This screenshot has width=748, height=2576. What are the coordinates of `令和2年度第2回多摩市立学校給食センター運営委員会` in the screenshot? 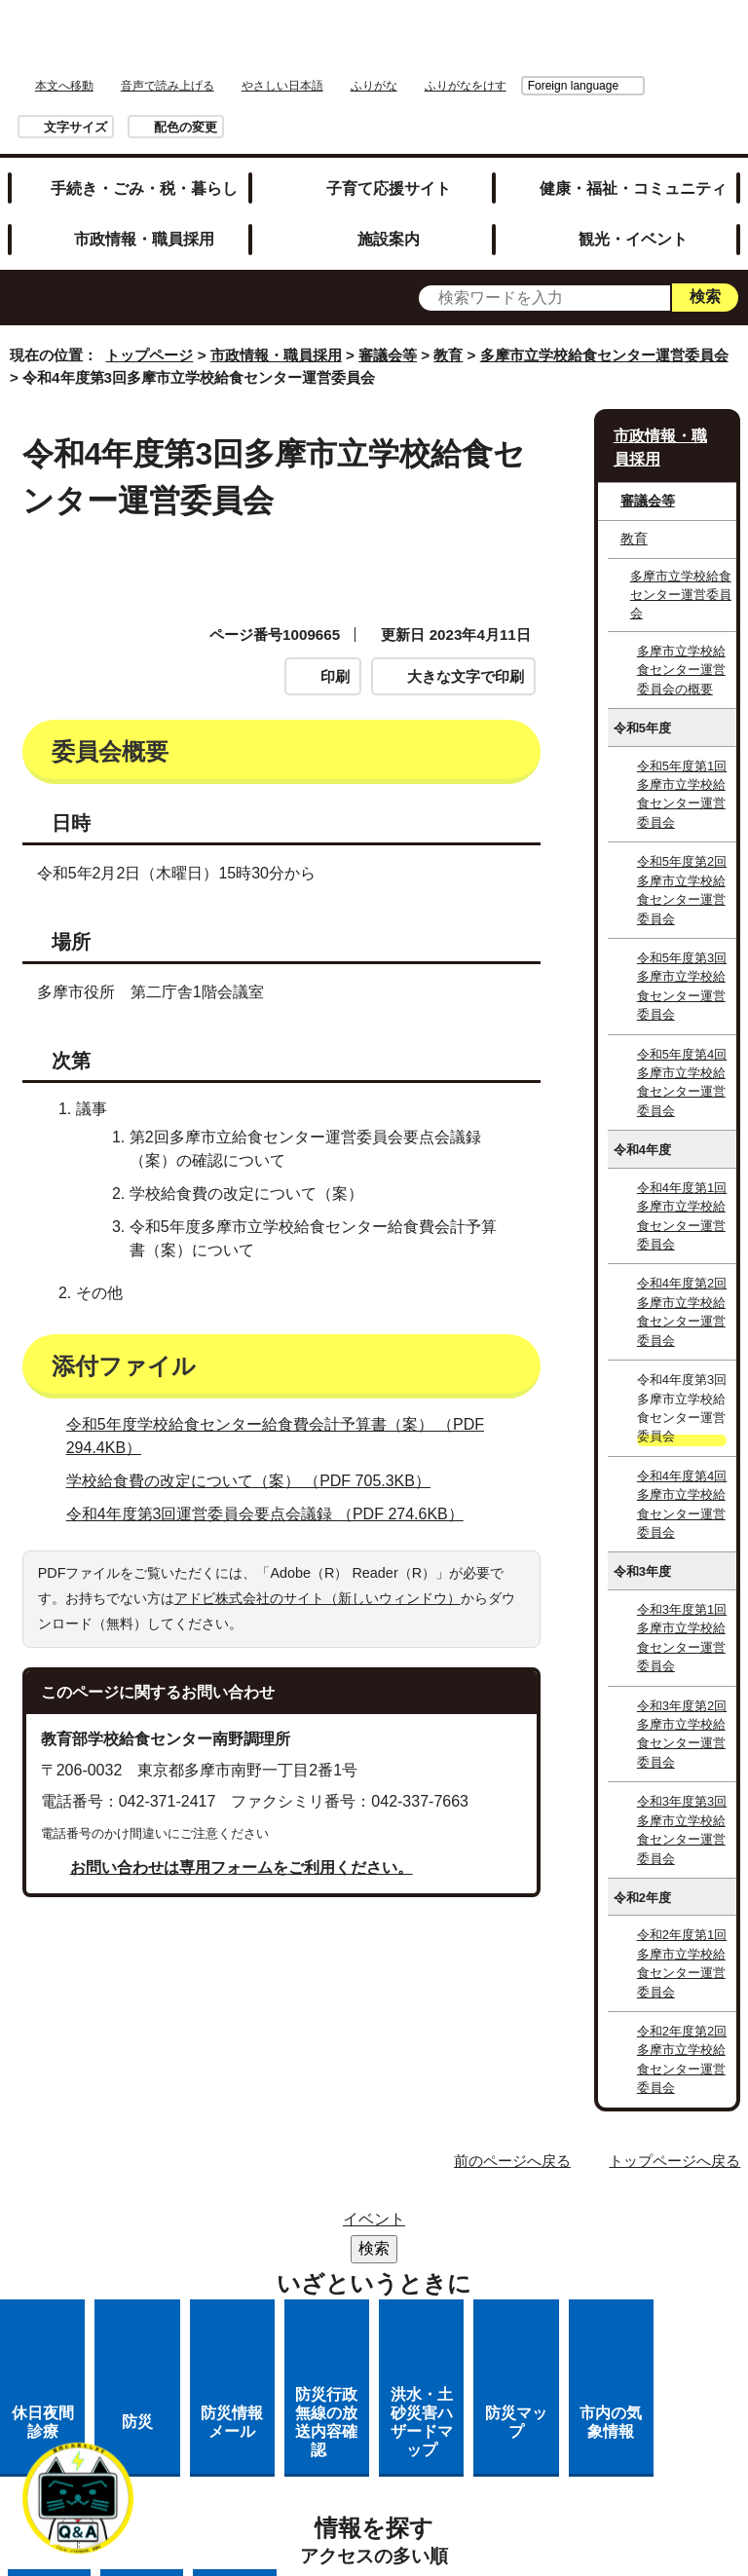 It's located at (682, 2059).